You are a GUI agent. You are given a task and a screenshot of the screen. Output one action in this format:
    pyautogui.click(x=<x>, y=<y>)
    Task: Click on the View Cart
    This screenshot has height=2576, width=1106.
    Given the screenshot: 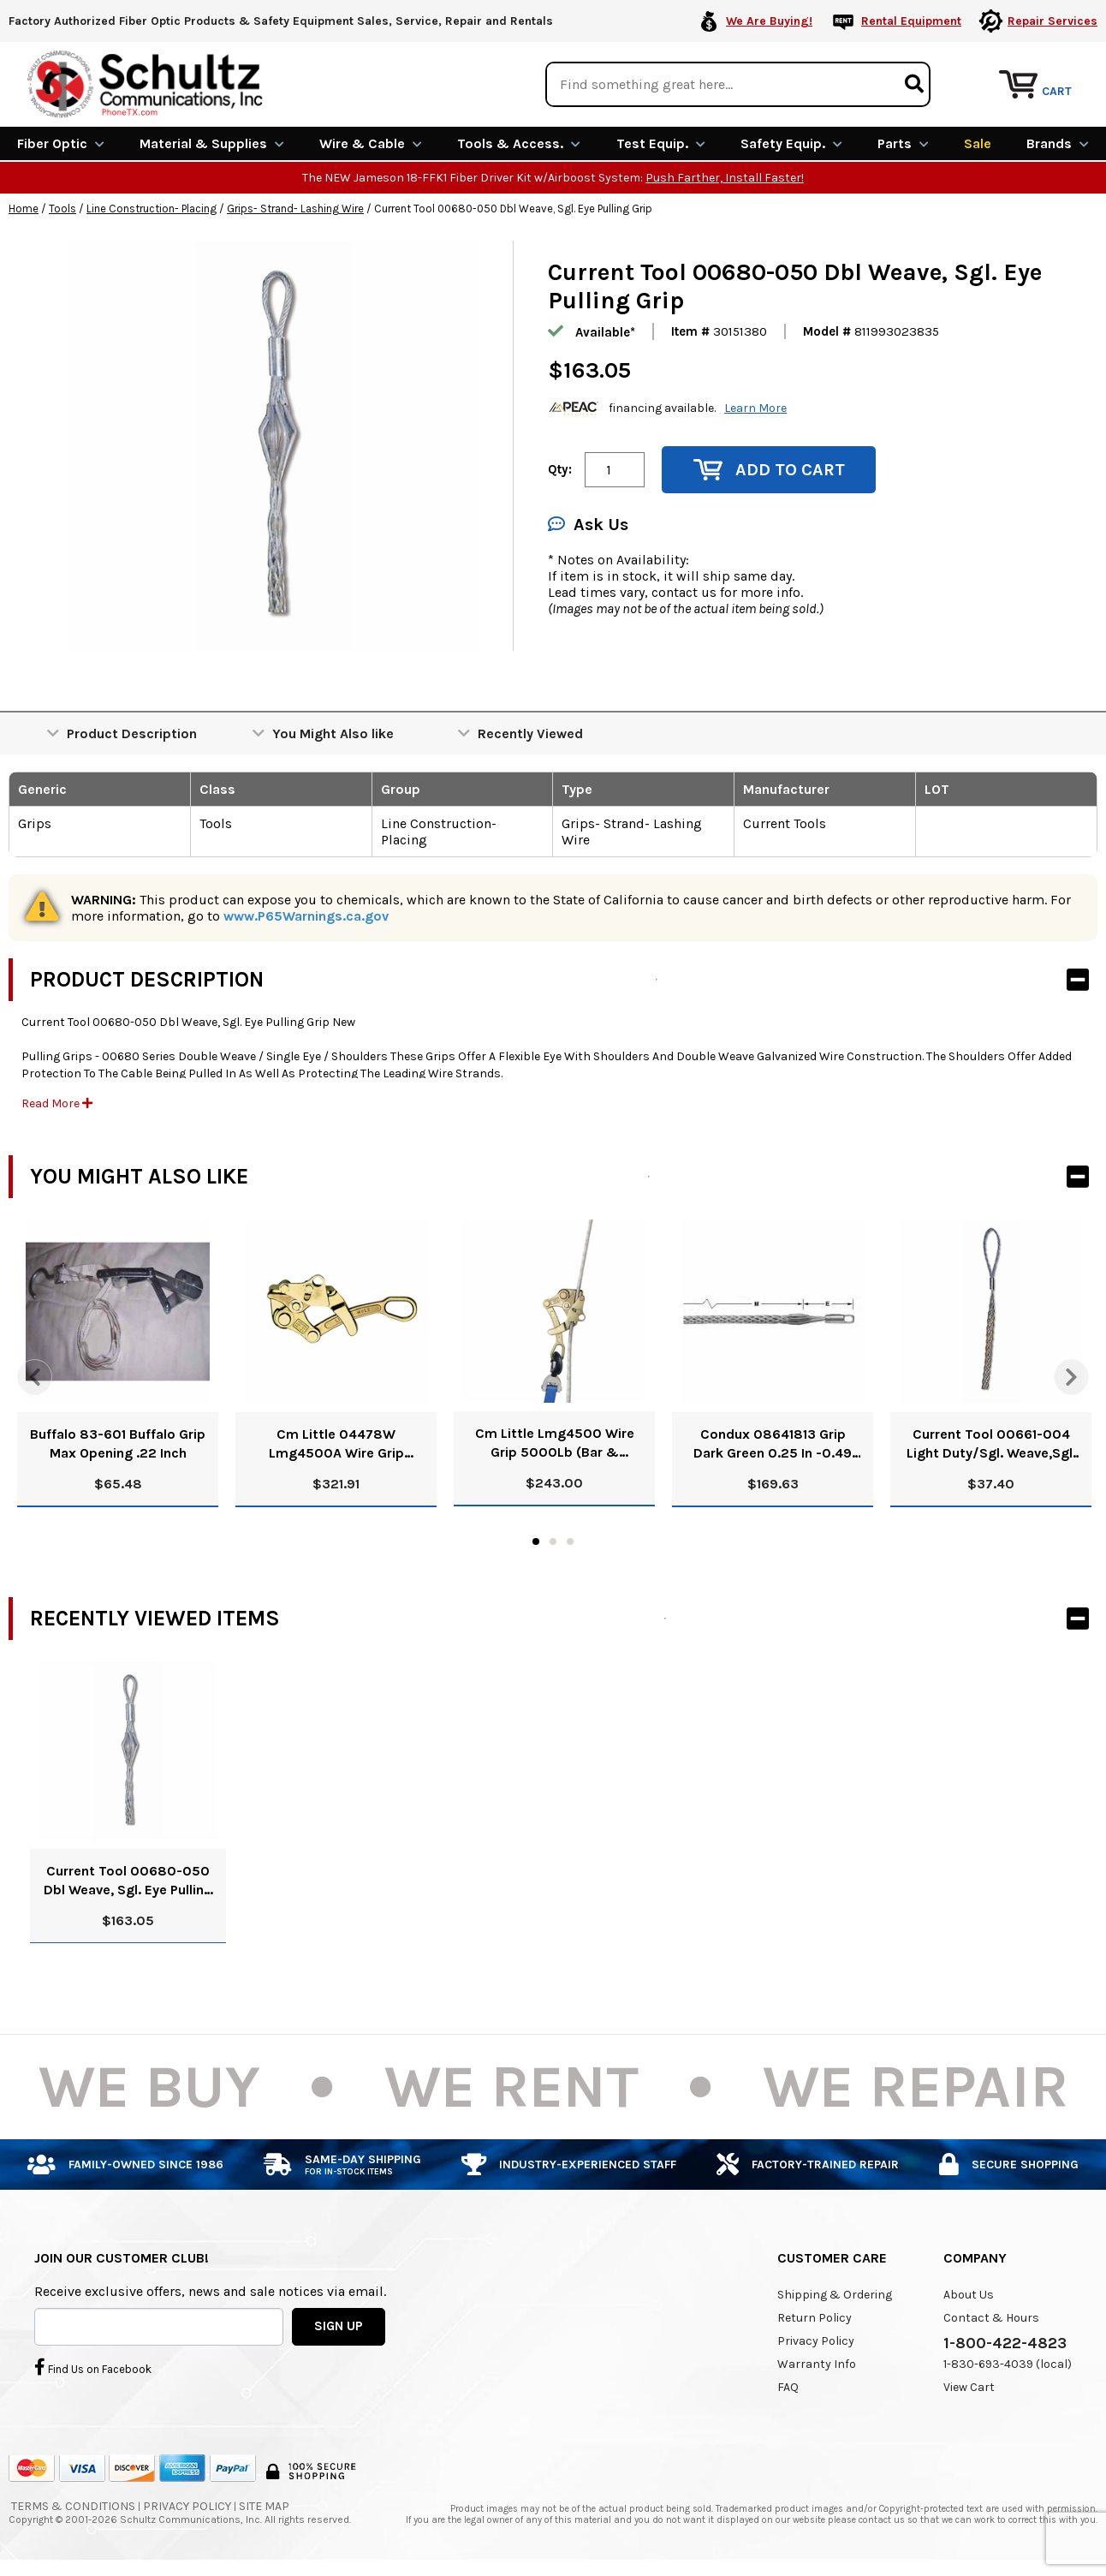 What is the action you would take?
    pyautogui.click(x=969, y=2387)
    